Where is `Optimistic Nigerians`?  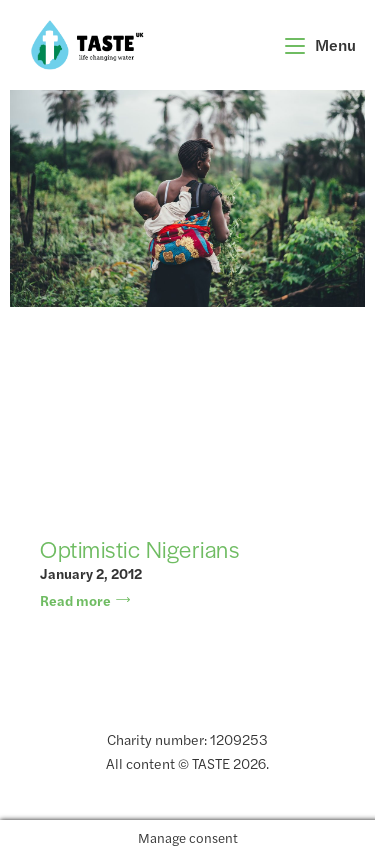
Optimistic Nigerians is located at coordinates (139, 549).